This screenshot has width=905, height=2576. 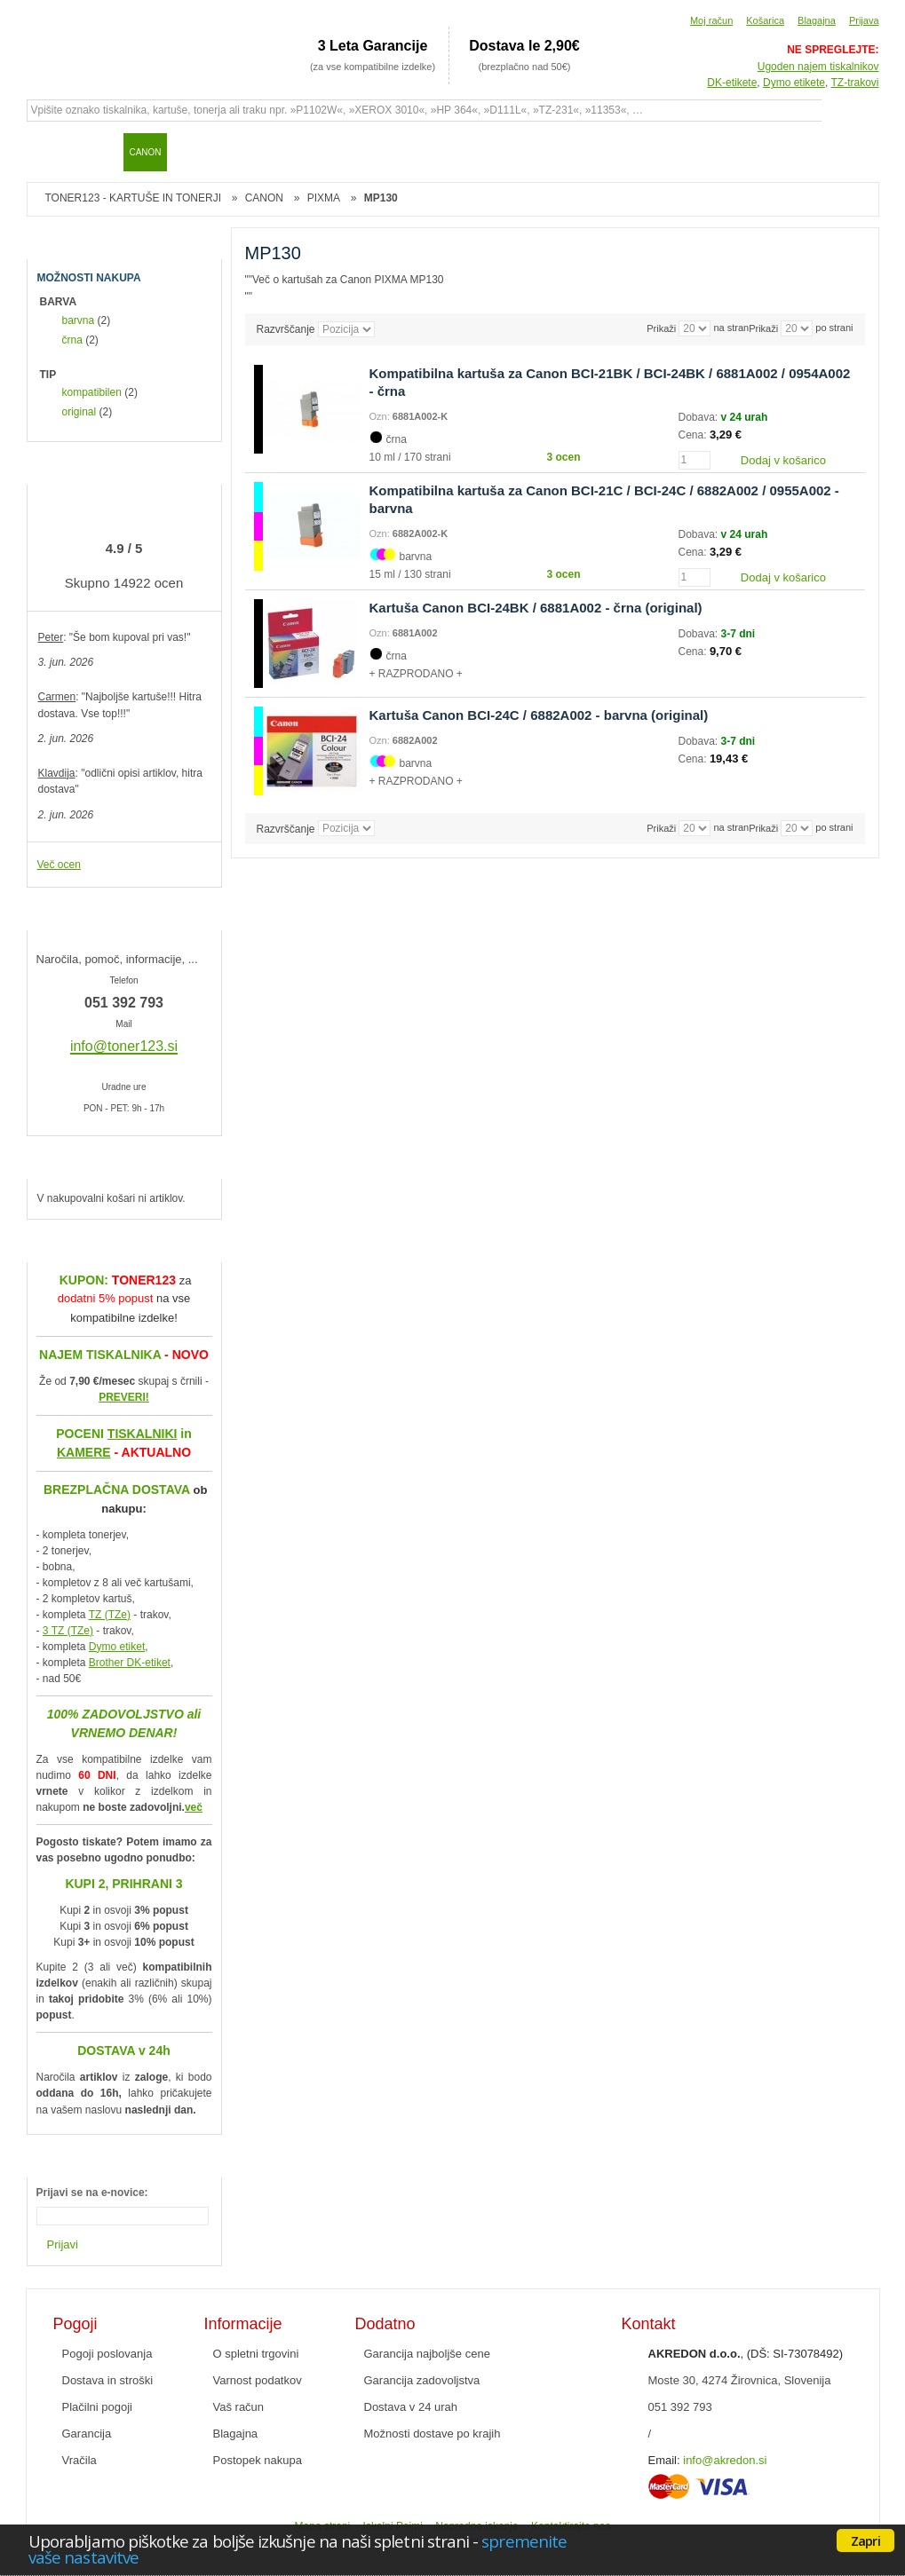 What do you see at coordinates (79, 2460) in the screenshot?
I see `Vračila` at bounding box center [79, 2460].